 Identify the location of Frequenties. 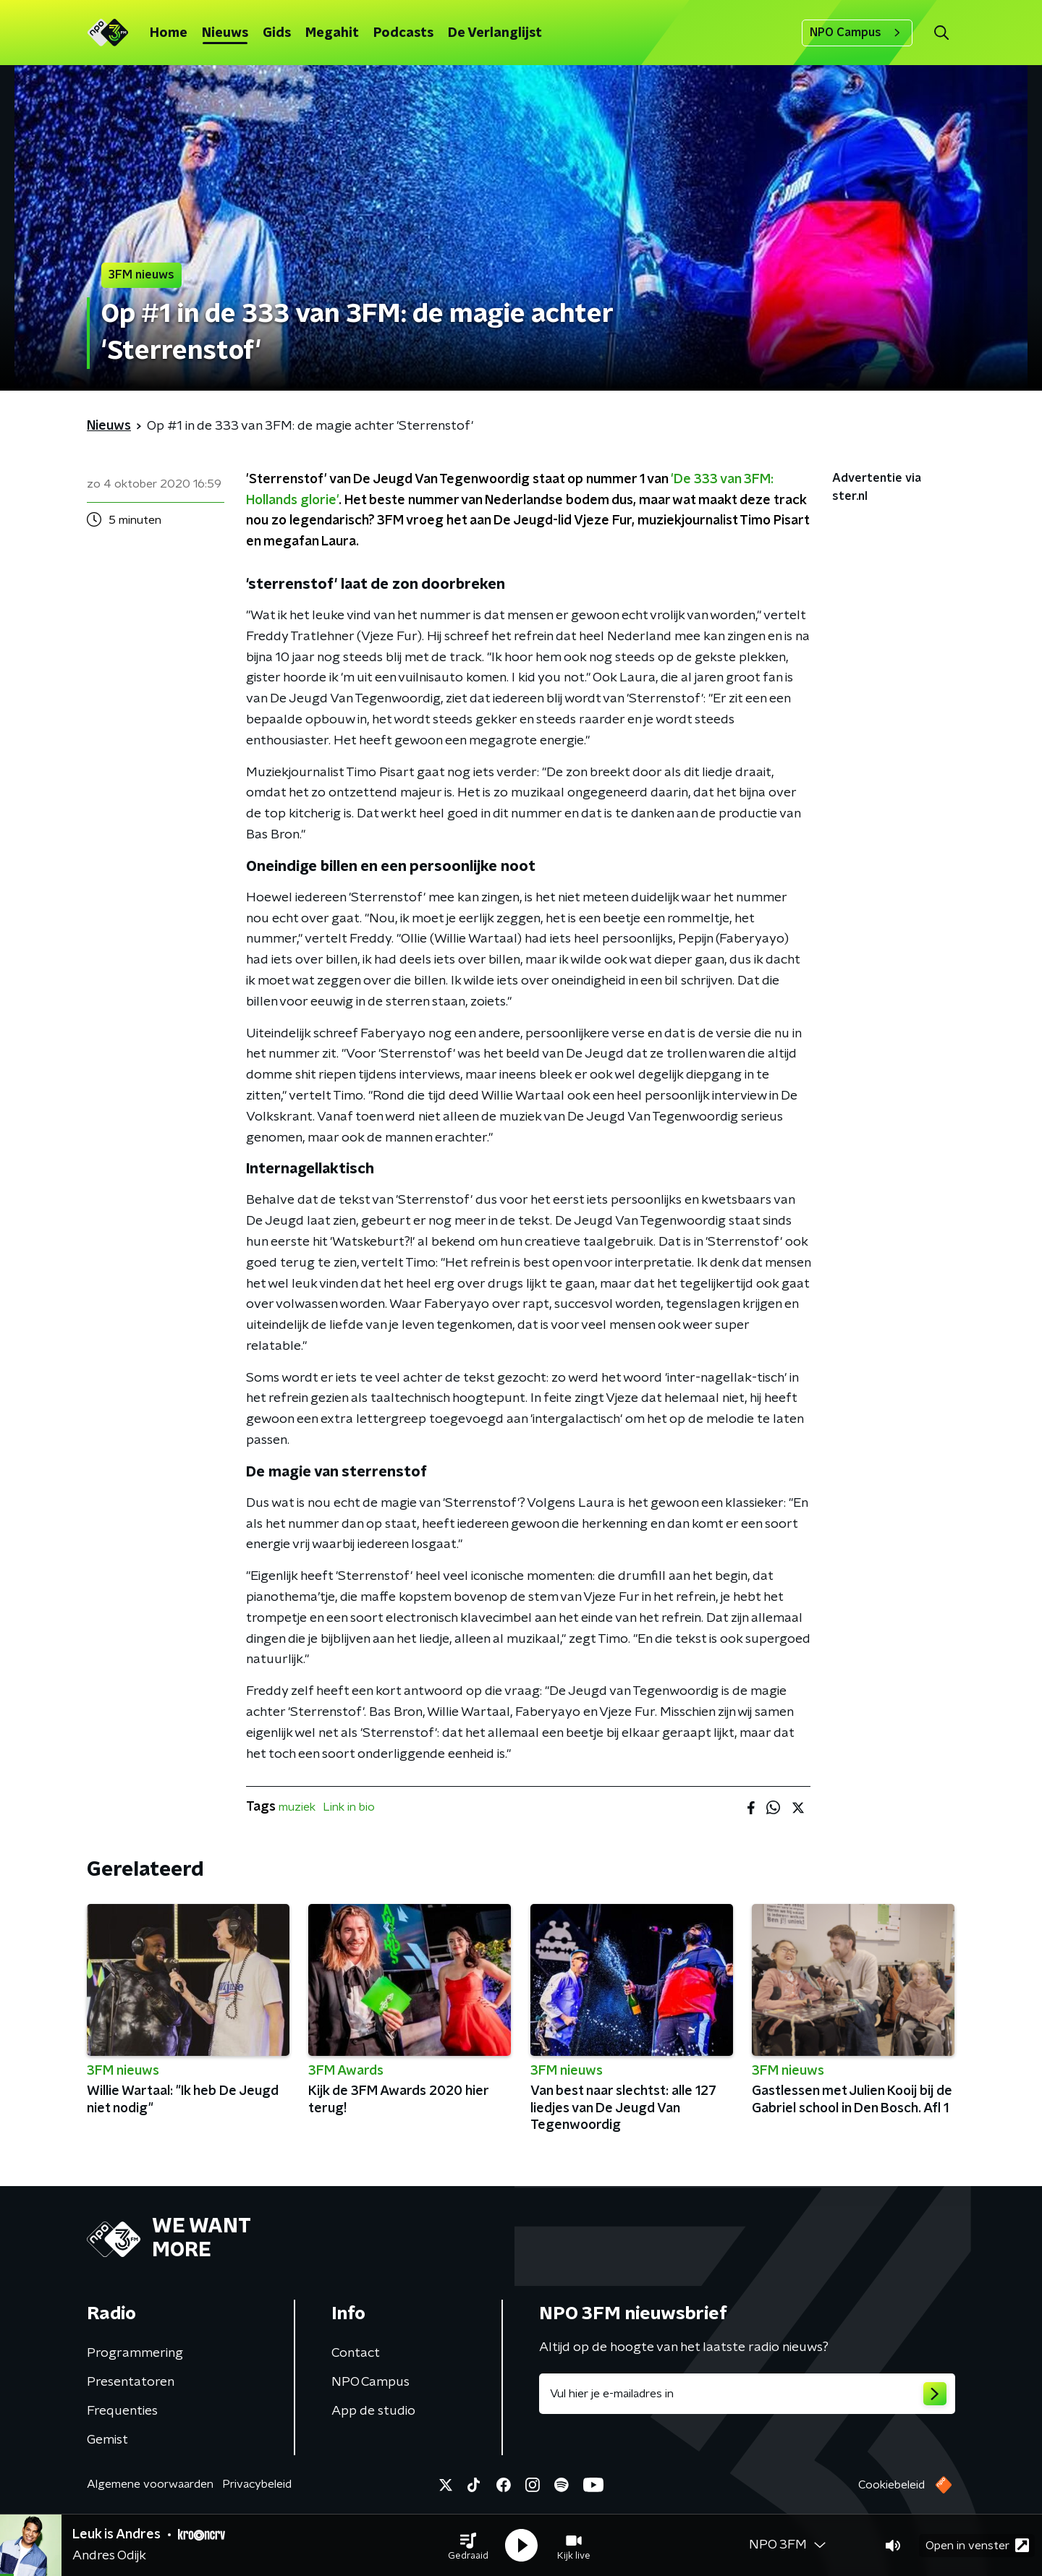
(122, 2411).